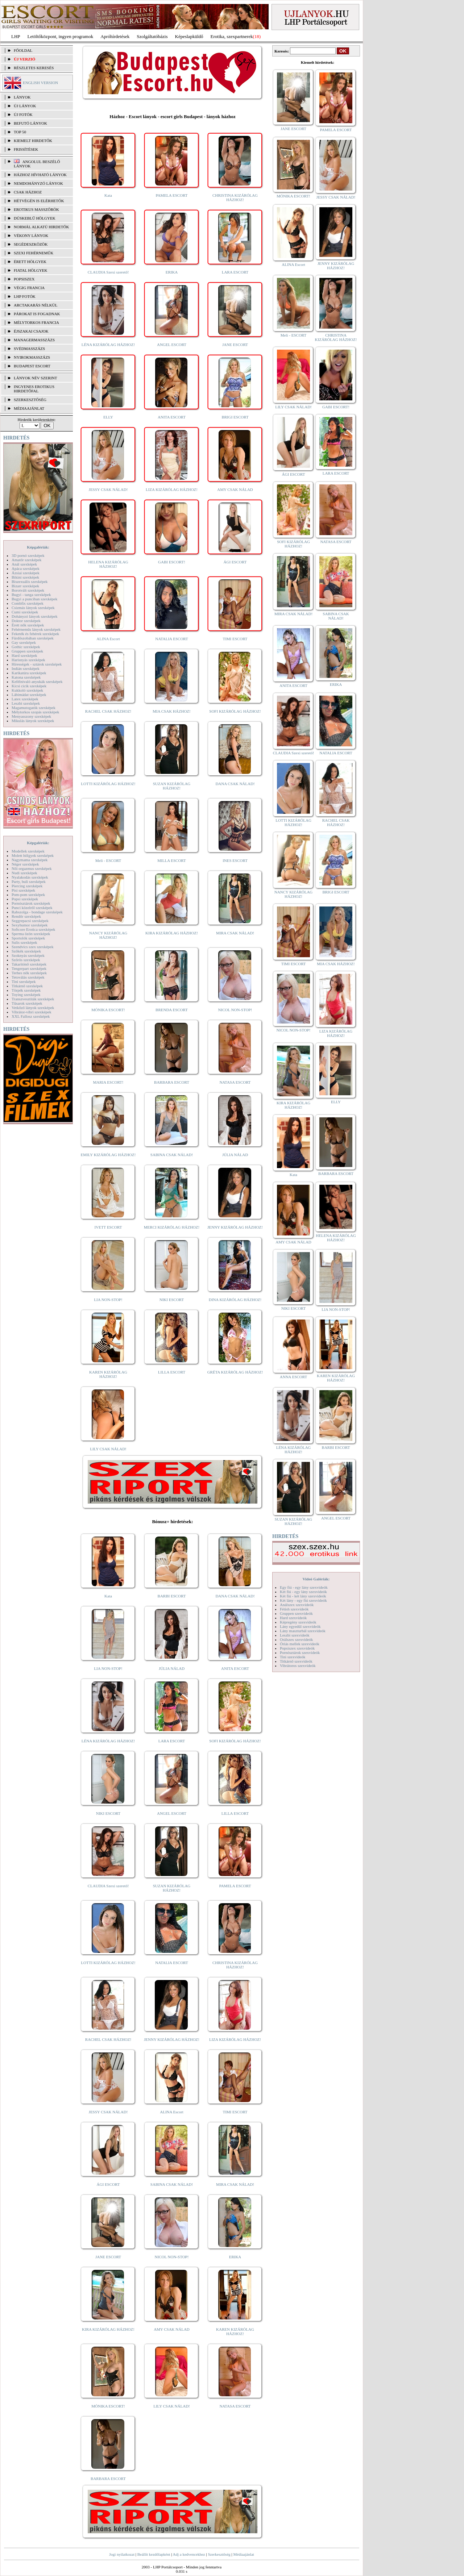 This screenshot has width=464, height=2576. Describe the element at coordinates (297, 1604) in the screenshot. I see `Análszex szexvideók` at that location.